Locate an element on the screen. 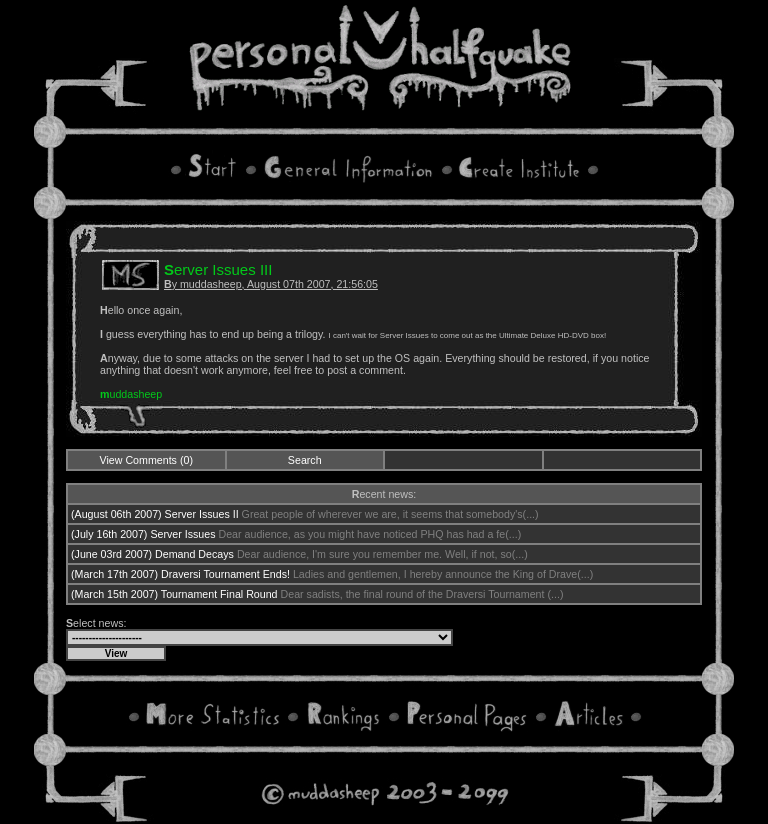  (August 06th 2007) Server Issues II is located at coordinates (155, 514).